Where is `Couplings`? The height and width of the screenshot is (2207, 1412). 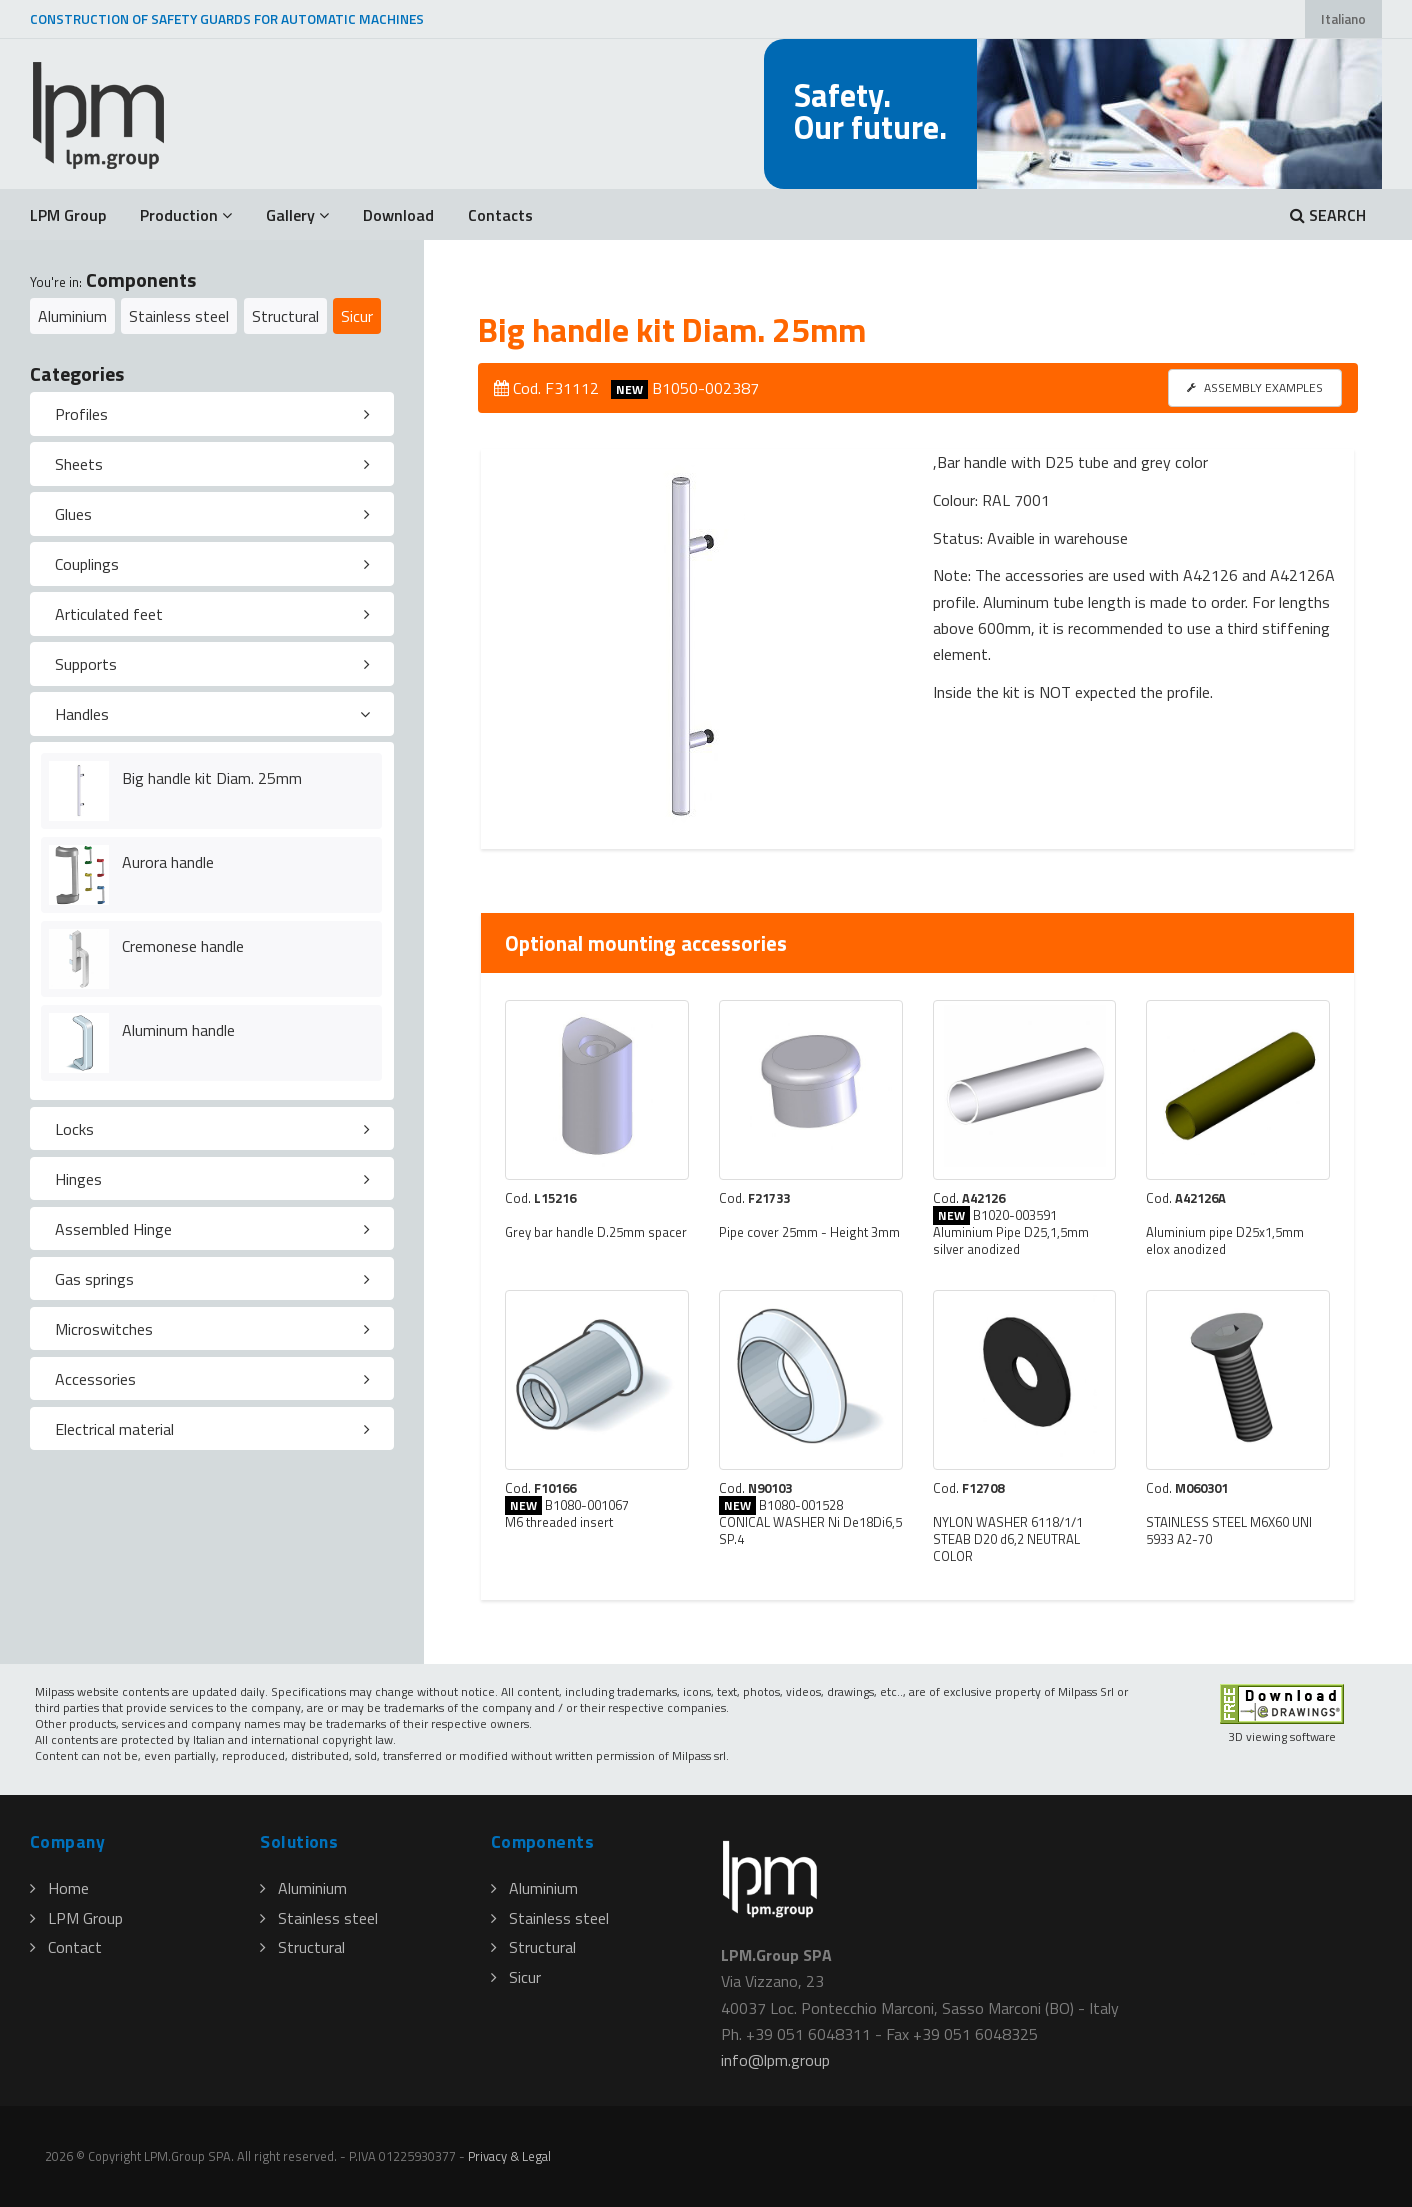 Couplings is located at coordinates (87, 564).